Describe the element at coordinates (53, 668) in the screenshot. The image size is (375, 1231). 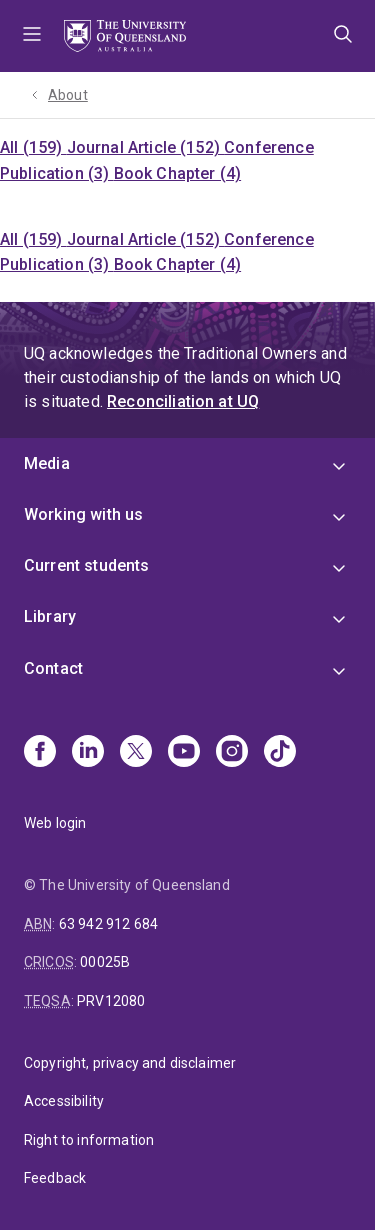
I see `Contact` at that location.